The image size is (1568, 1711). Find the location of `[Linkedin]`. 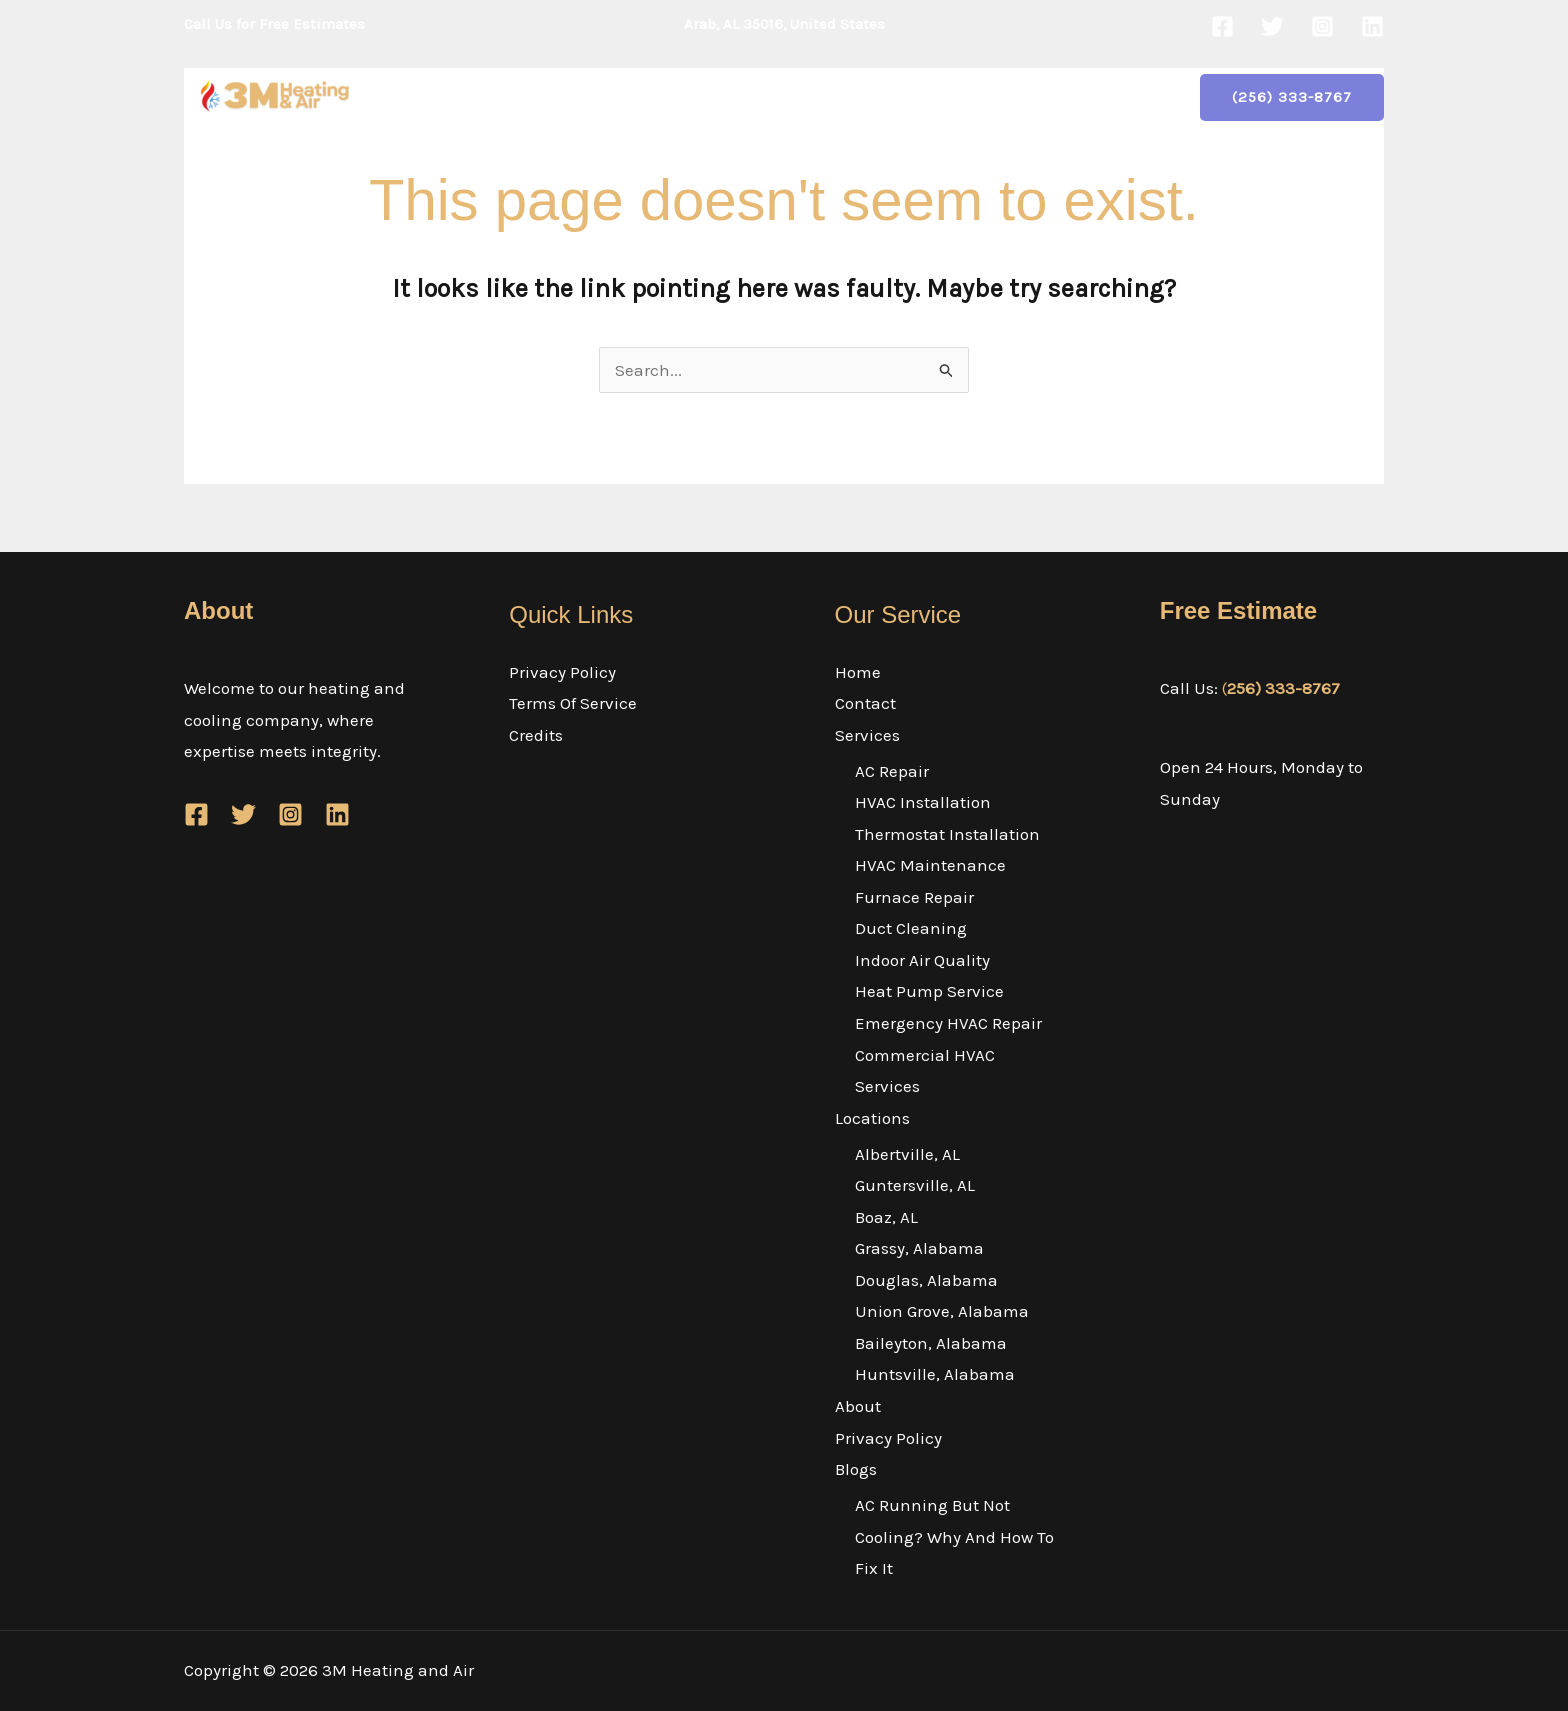

[Linkedin] is located at coordinates (1372, 26).